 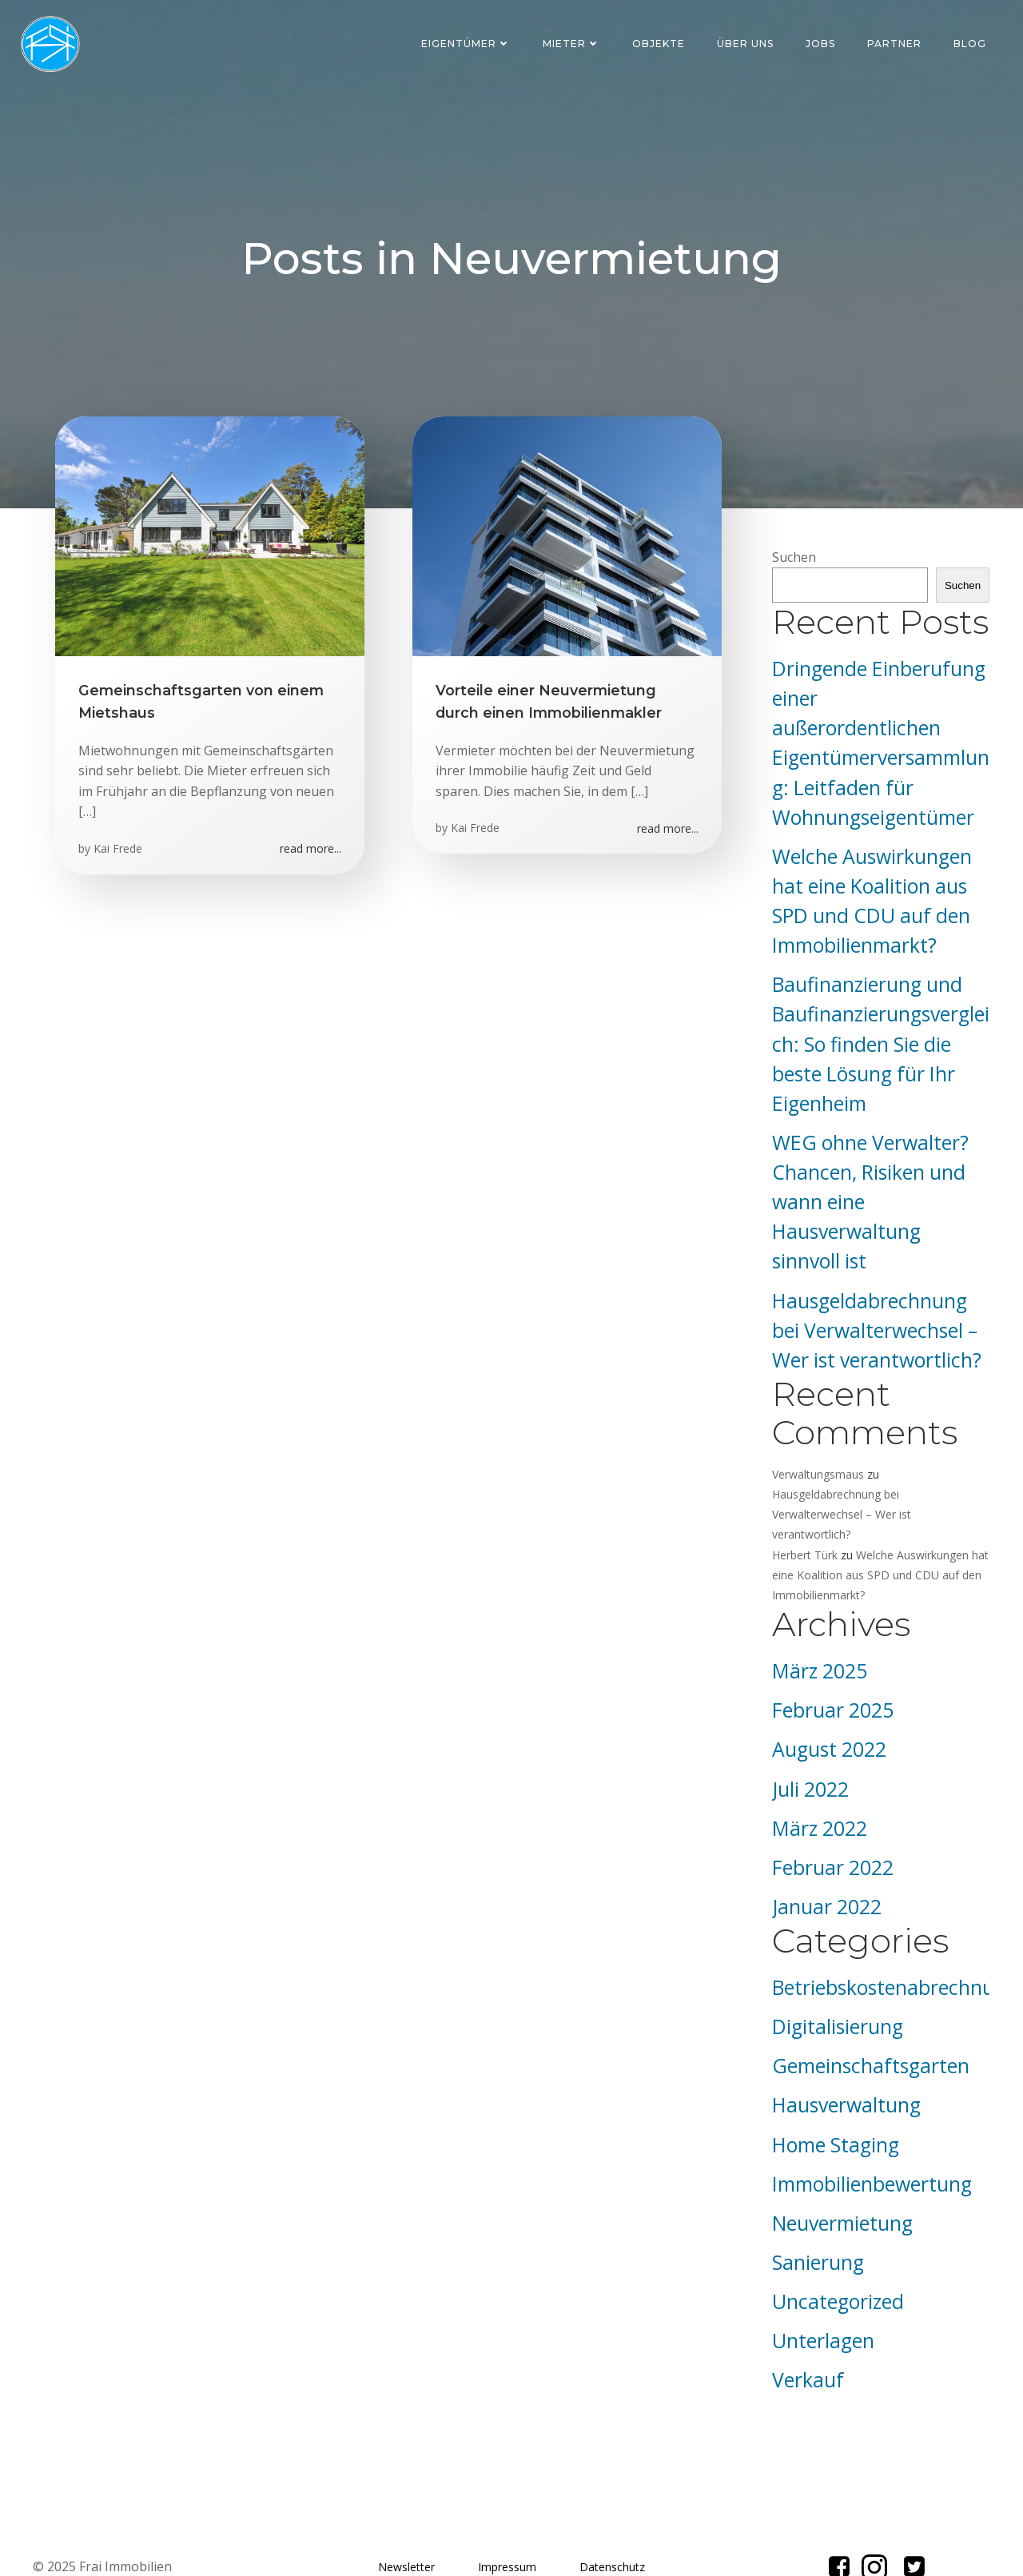 What do you see at coordinates (822, 44) in the screenshot?
I see `Jobs` at bounding box center [822, 44].